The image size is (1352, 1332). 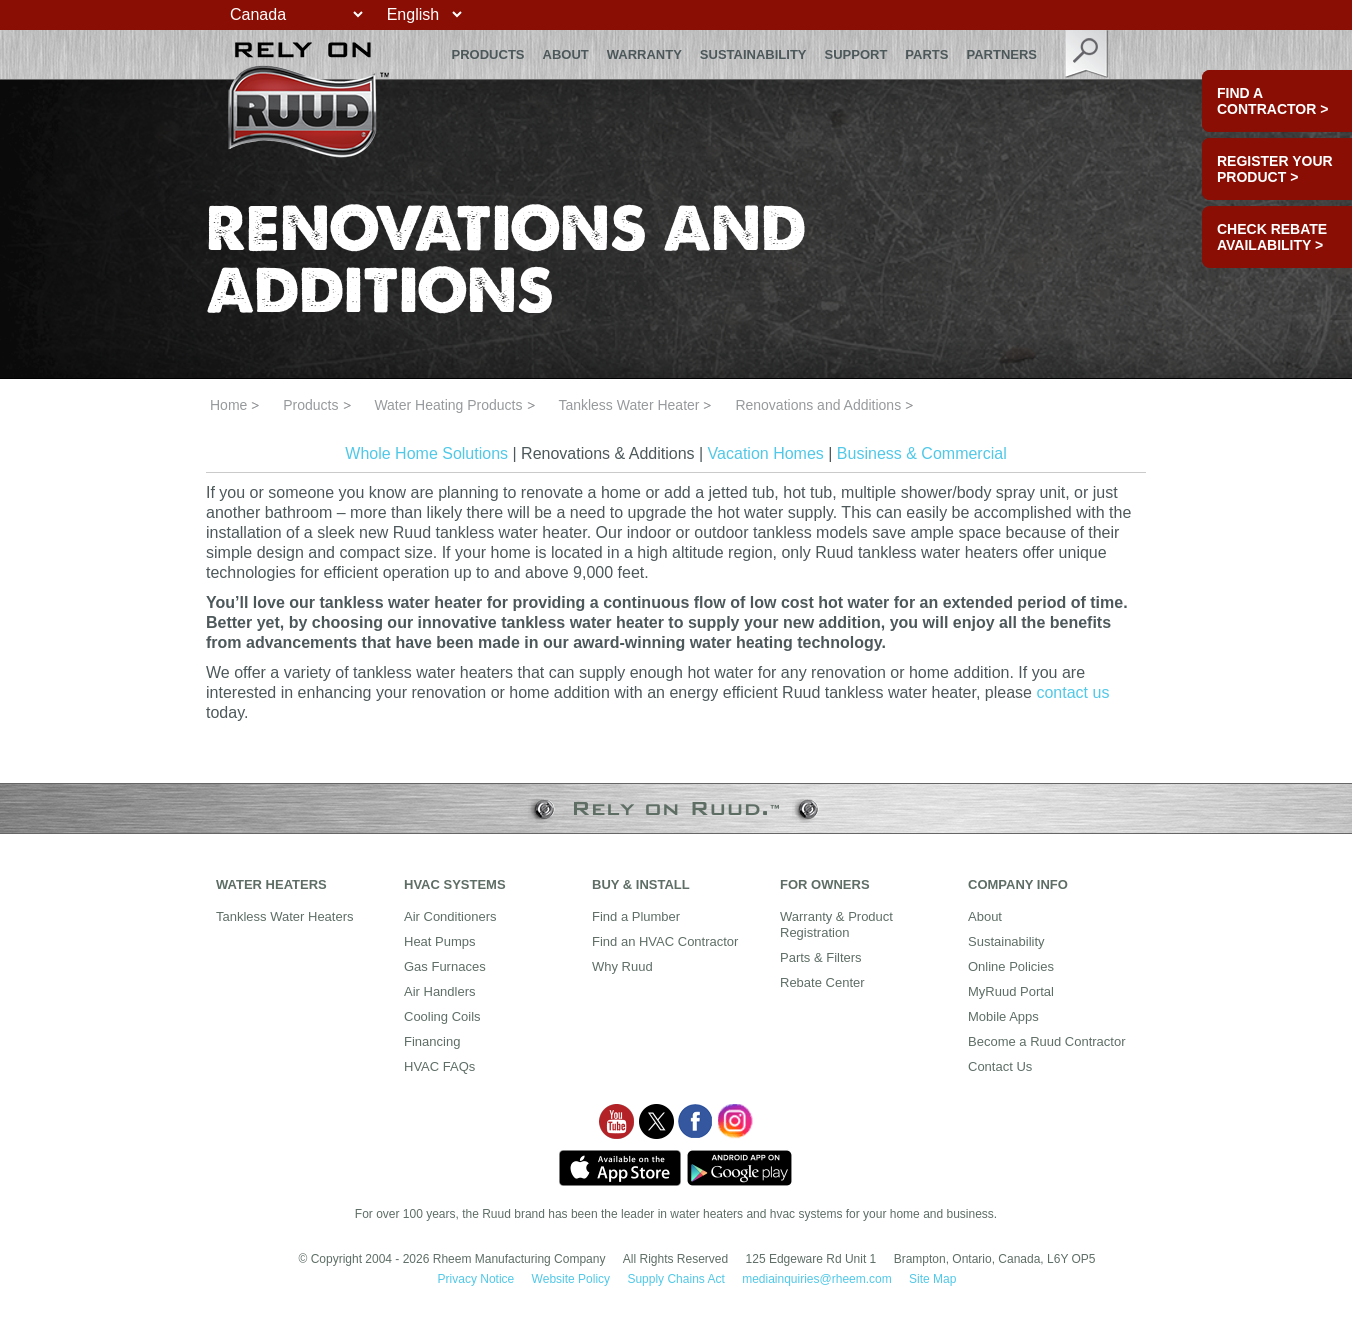 I want to click on About, so click(x=566, y=54).